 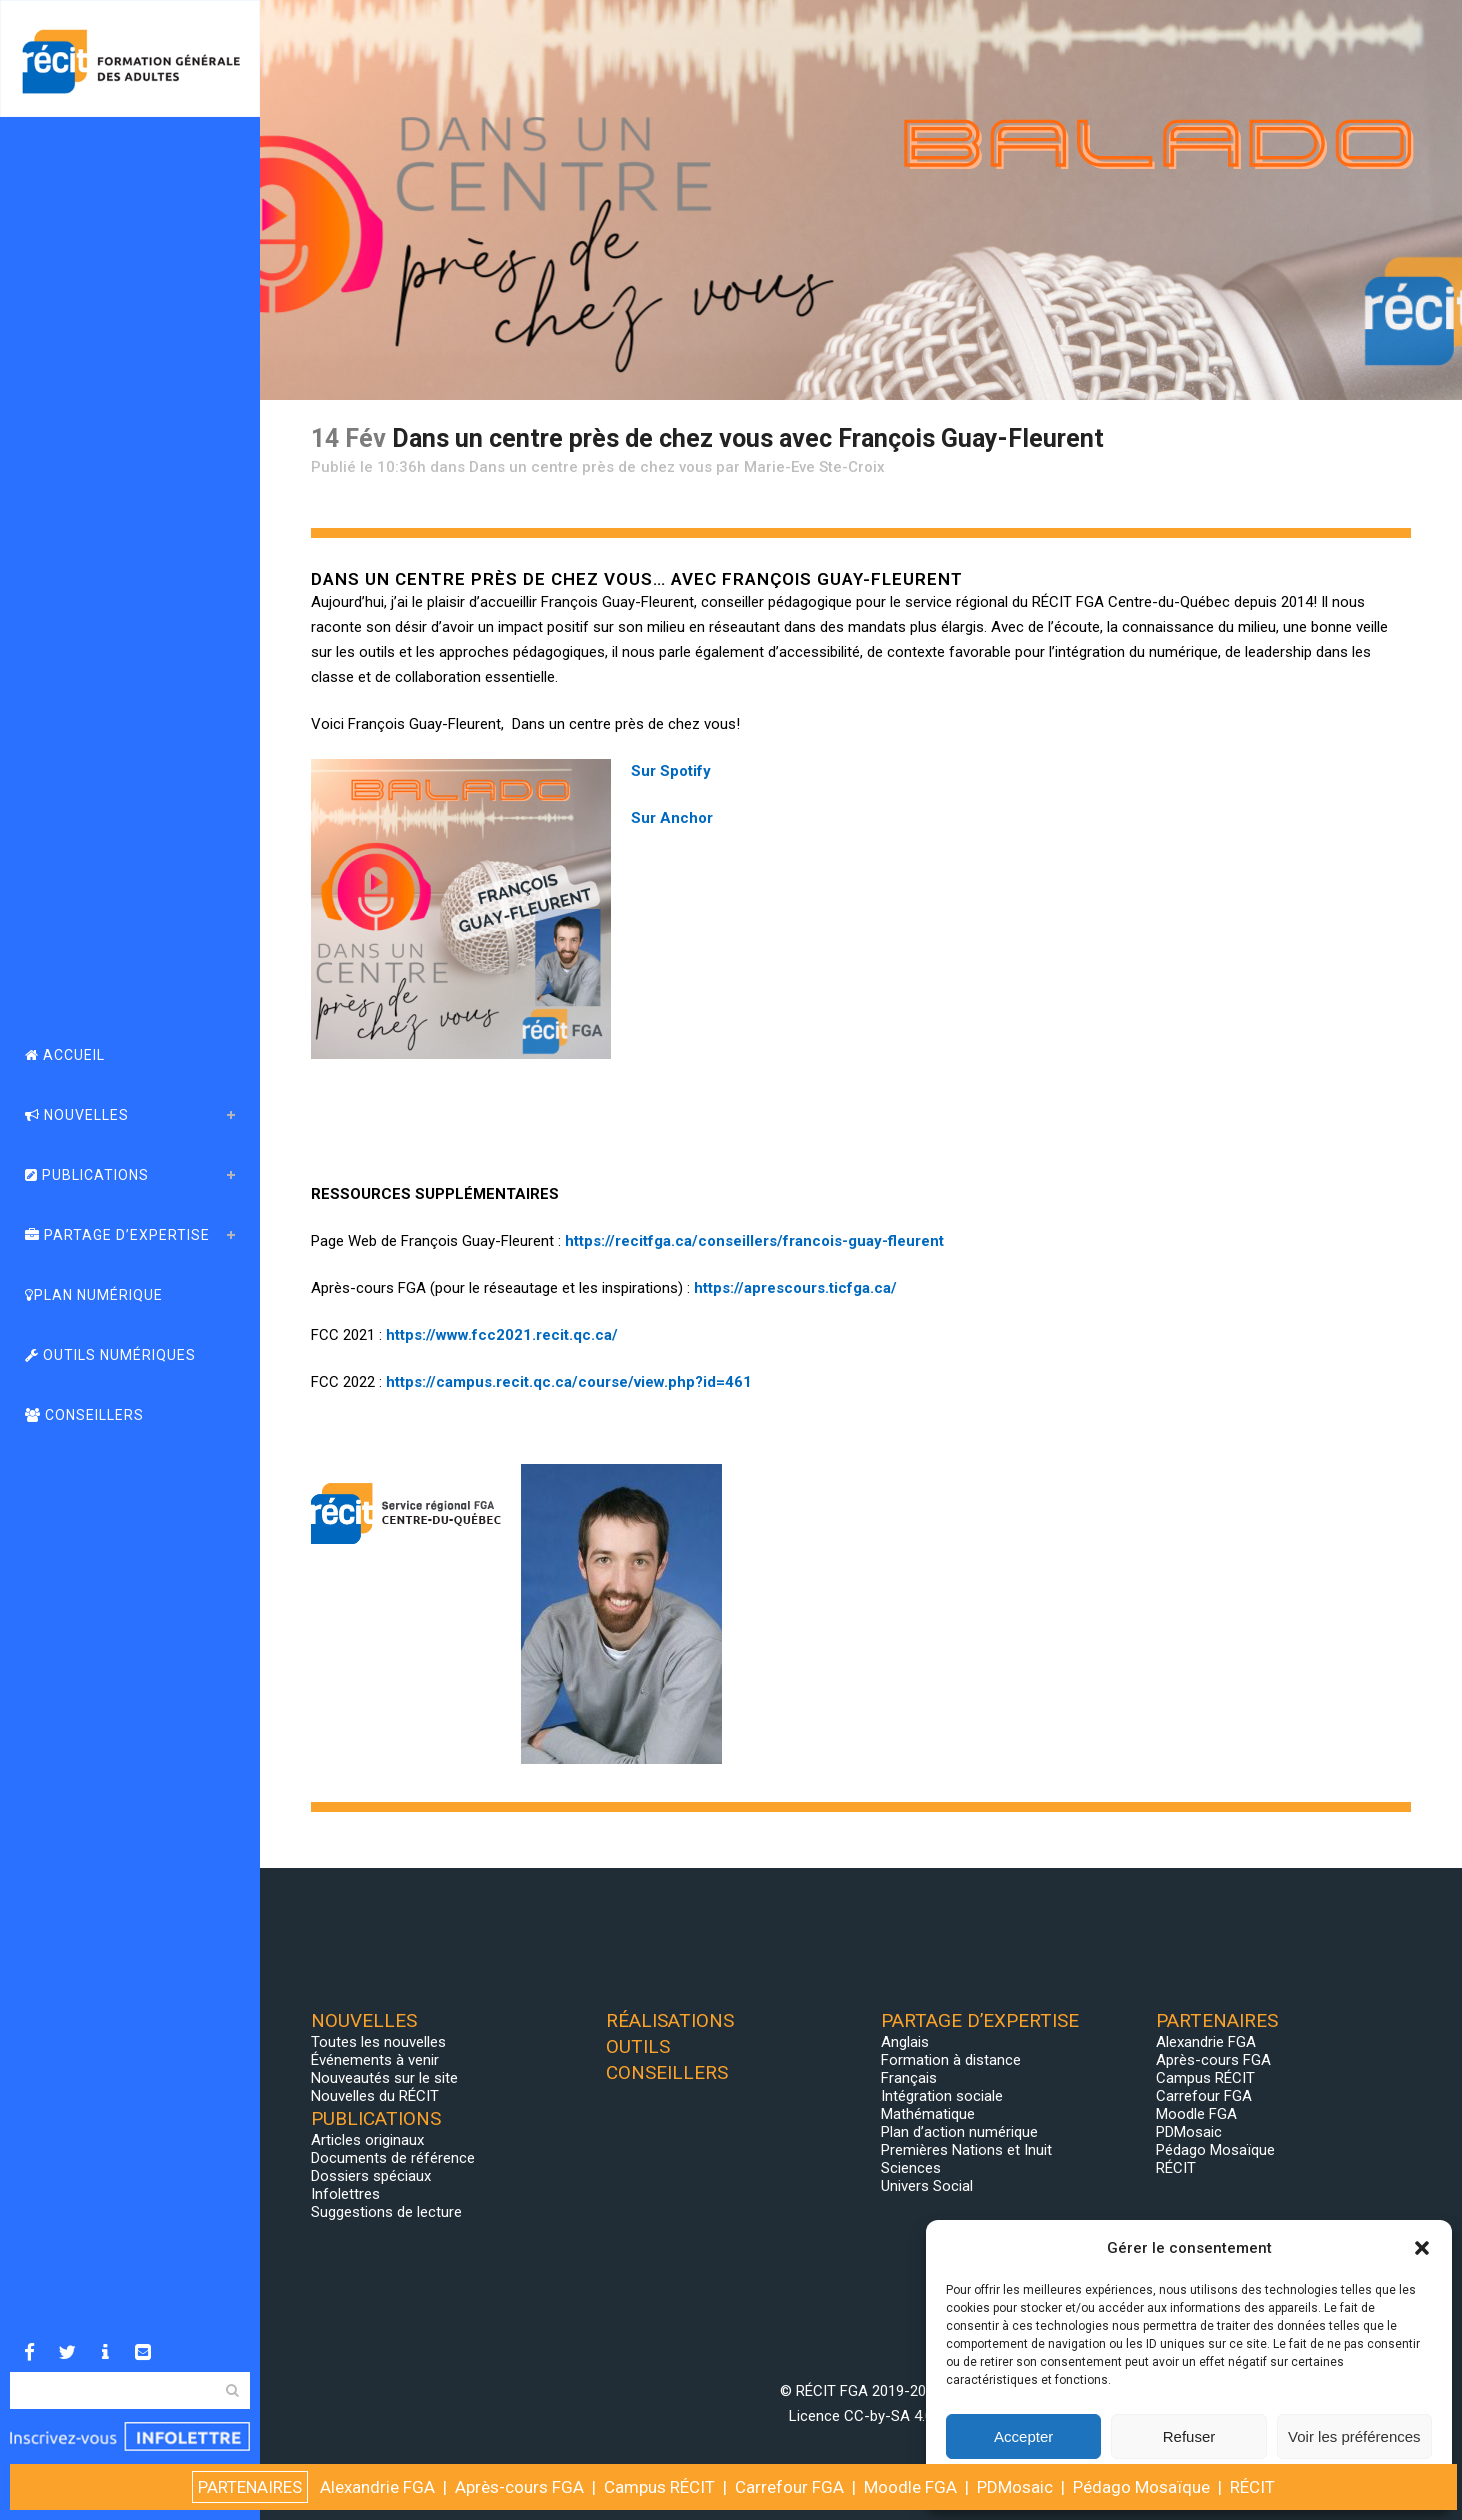 I want to click on Nouveautés sur le site, so click(x=384, y=2078).